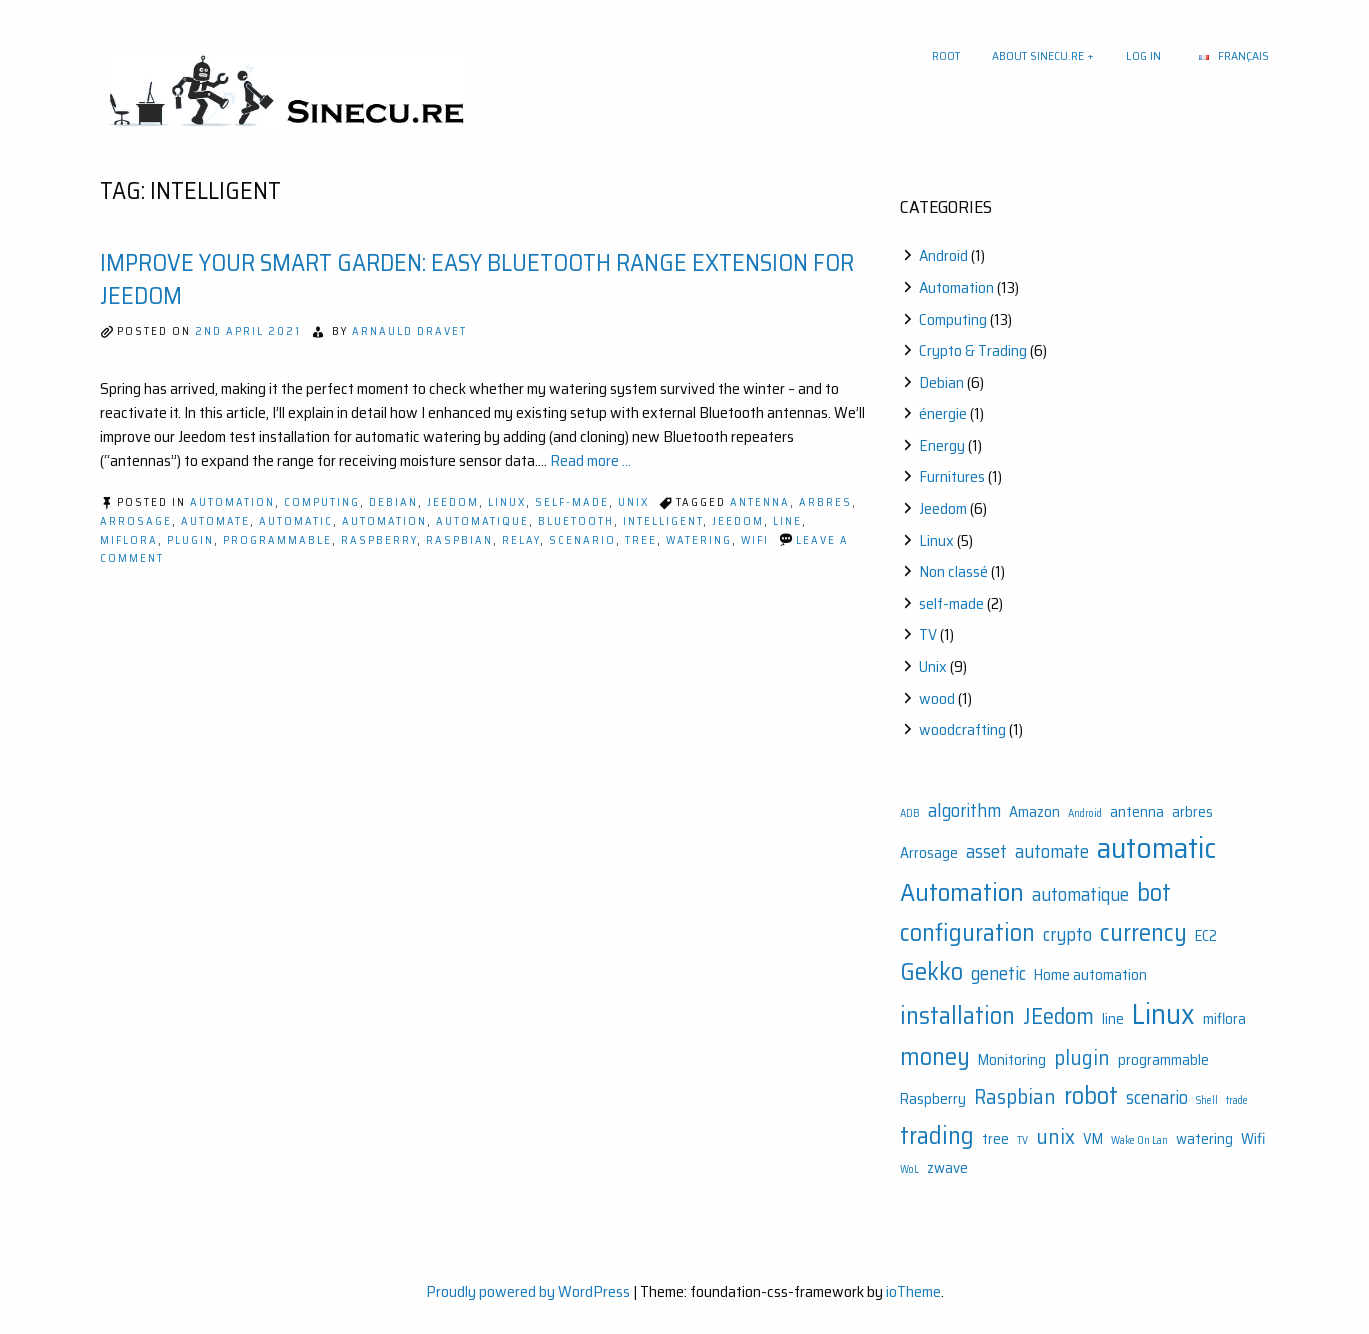  Describe the element at coordinates (1163, 1014) in the screenshot. I see `Linux [Linux (9 items)]` at that location.